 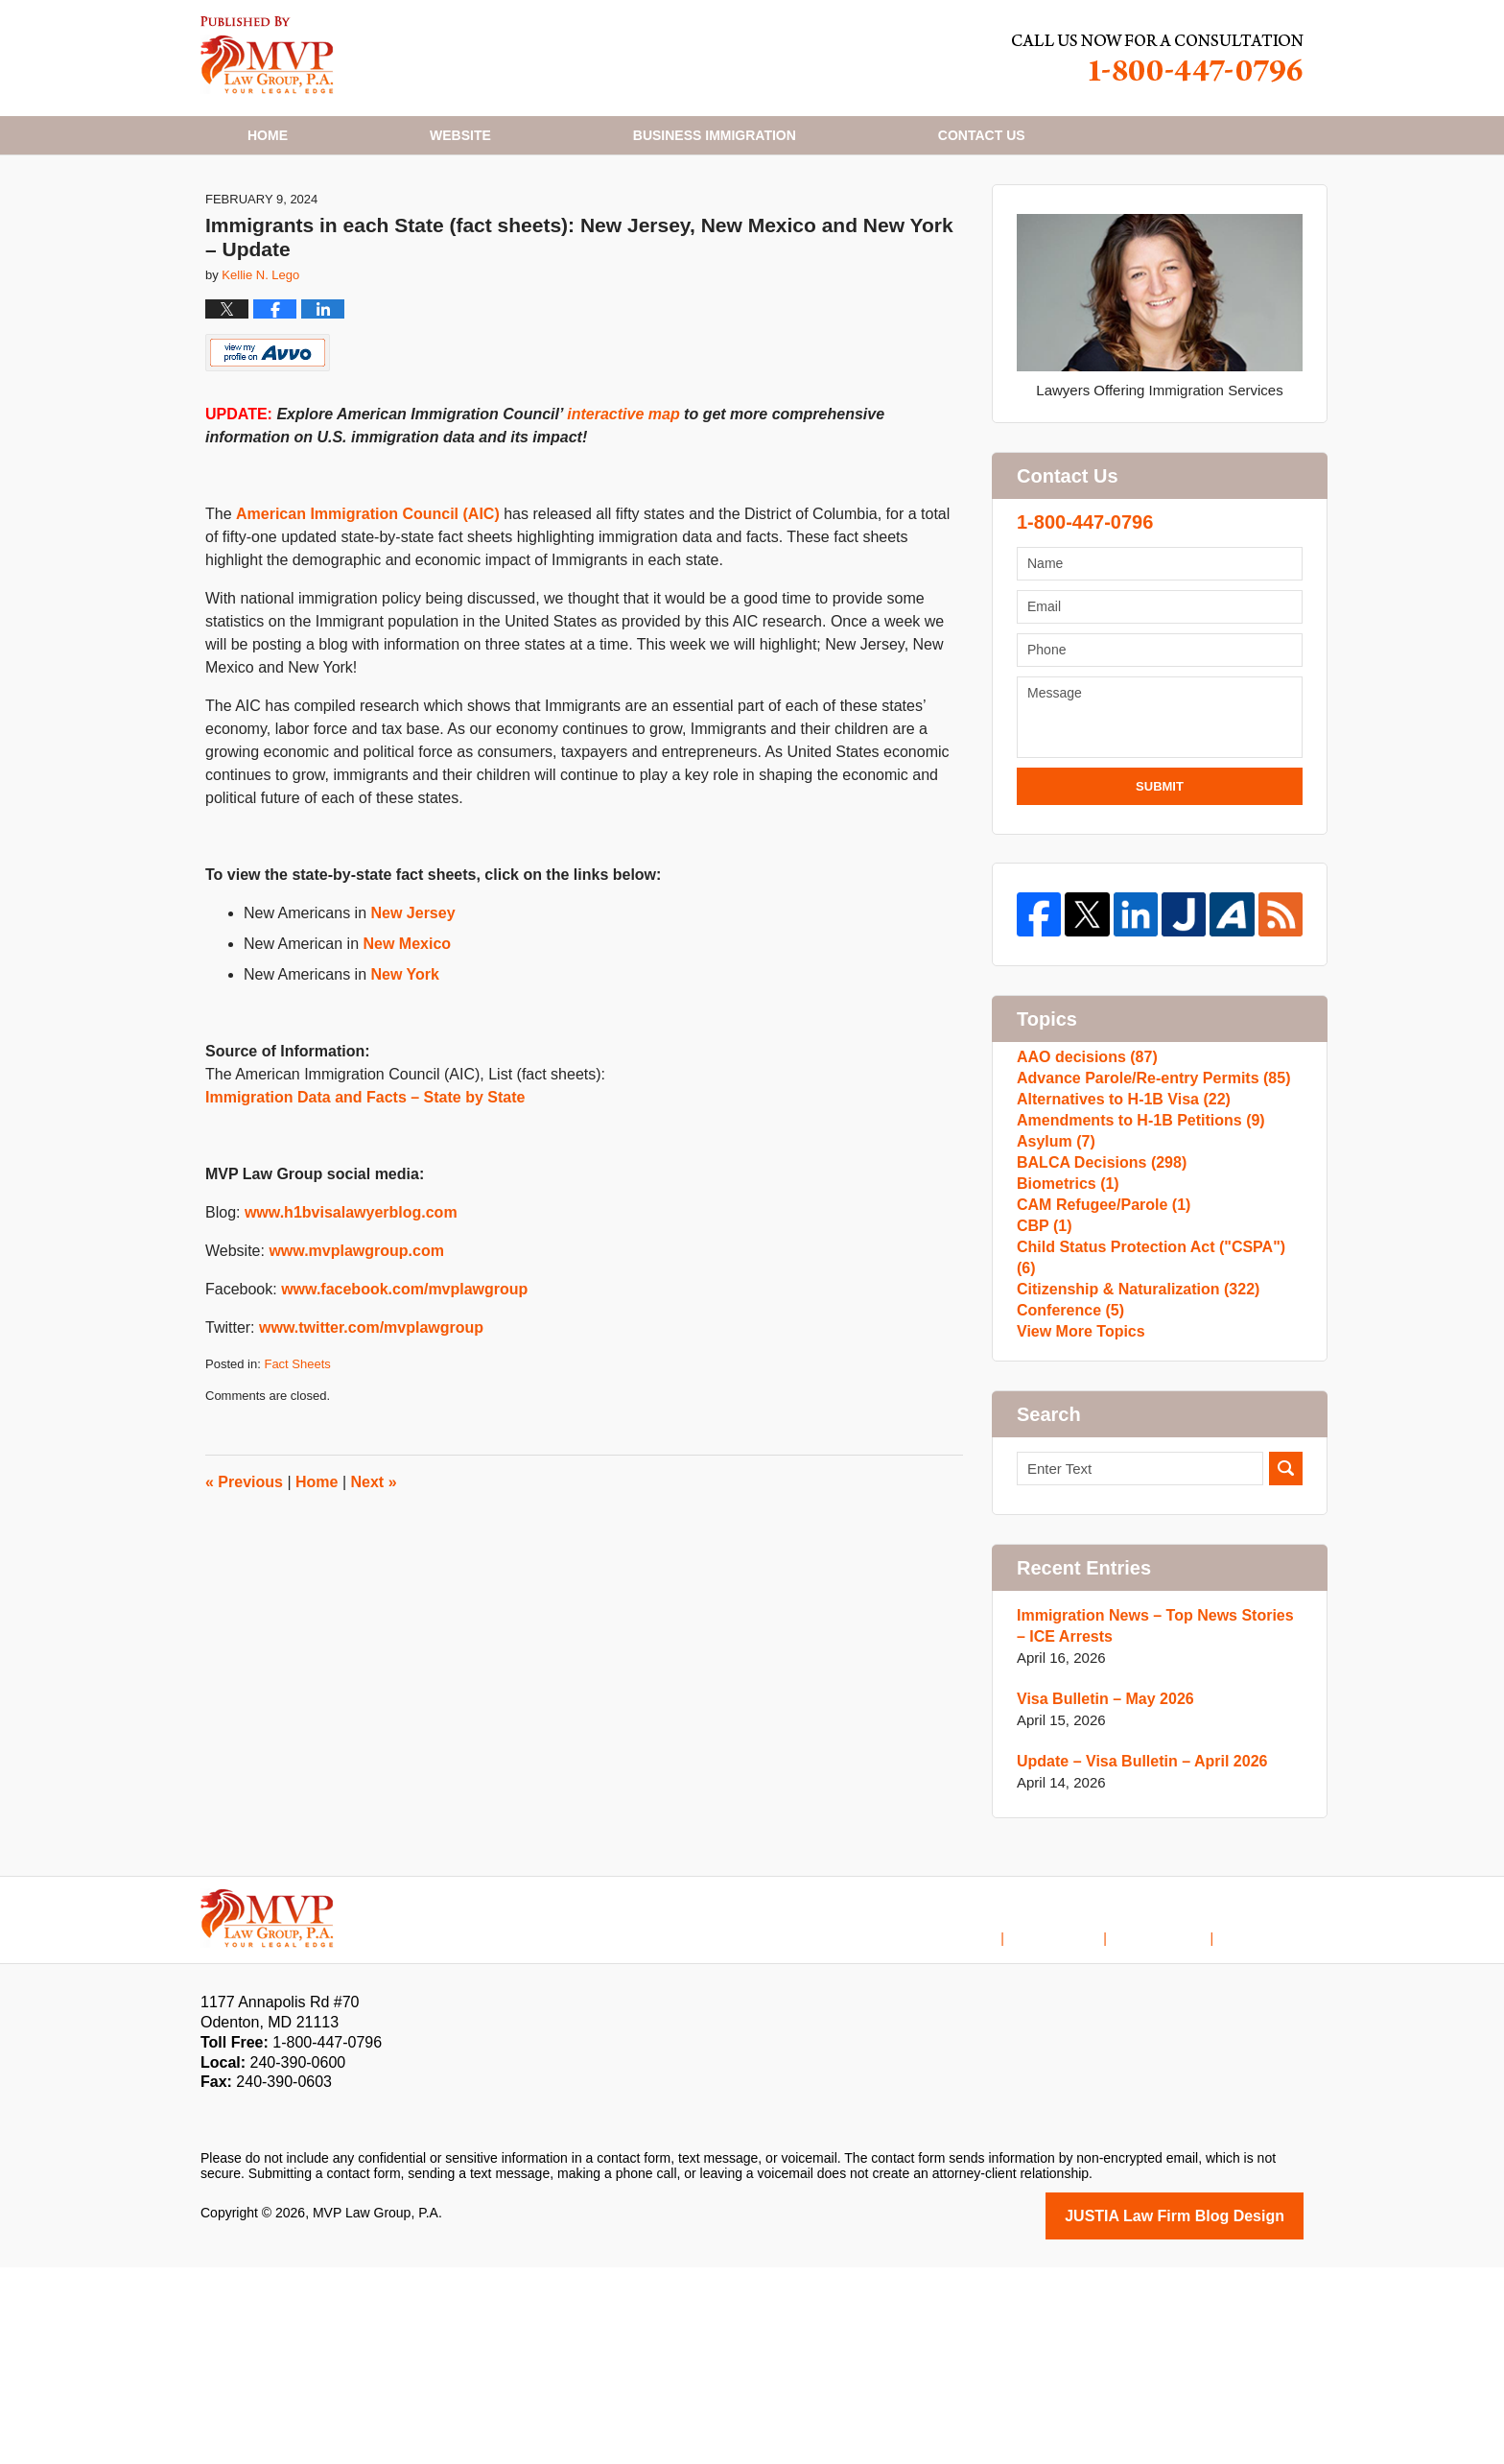 What do you see at coordinates (1077, 1526) in the screenshot?
I see `View More Topics` at bounding box center [1077, 1526].